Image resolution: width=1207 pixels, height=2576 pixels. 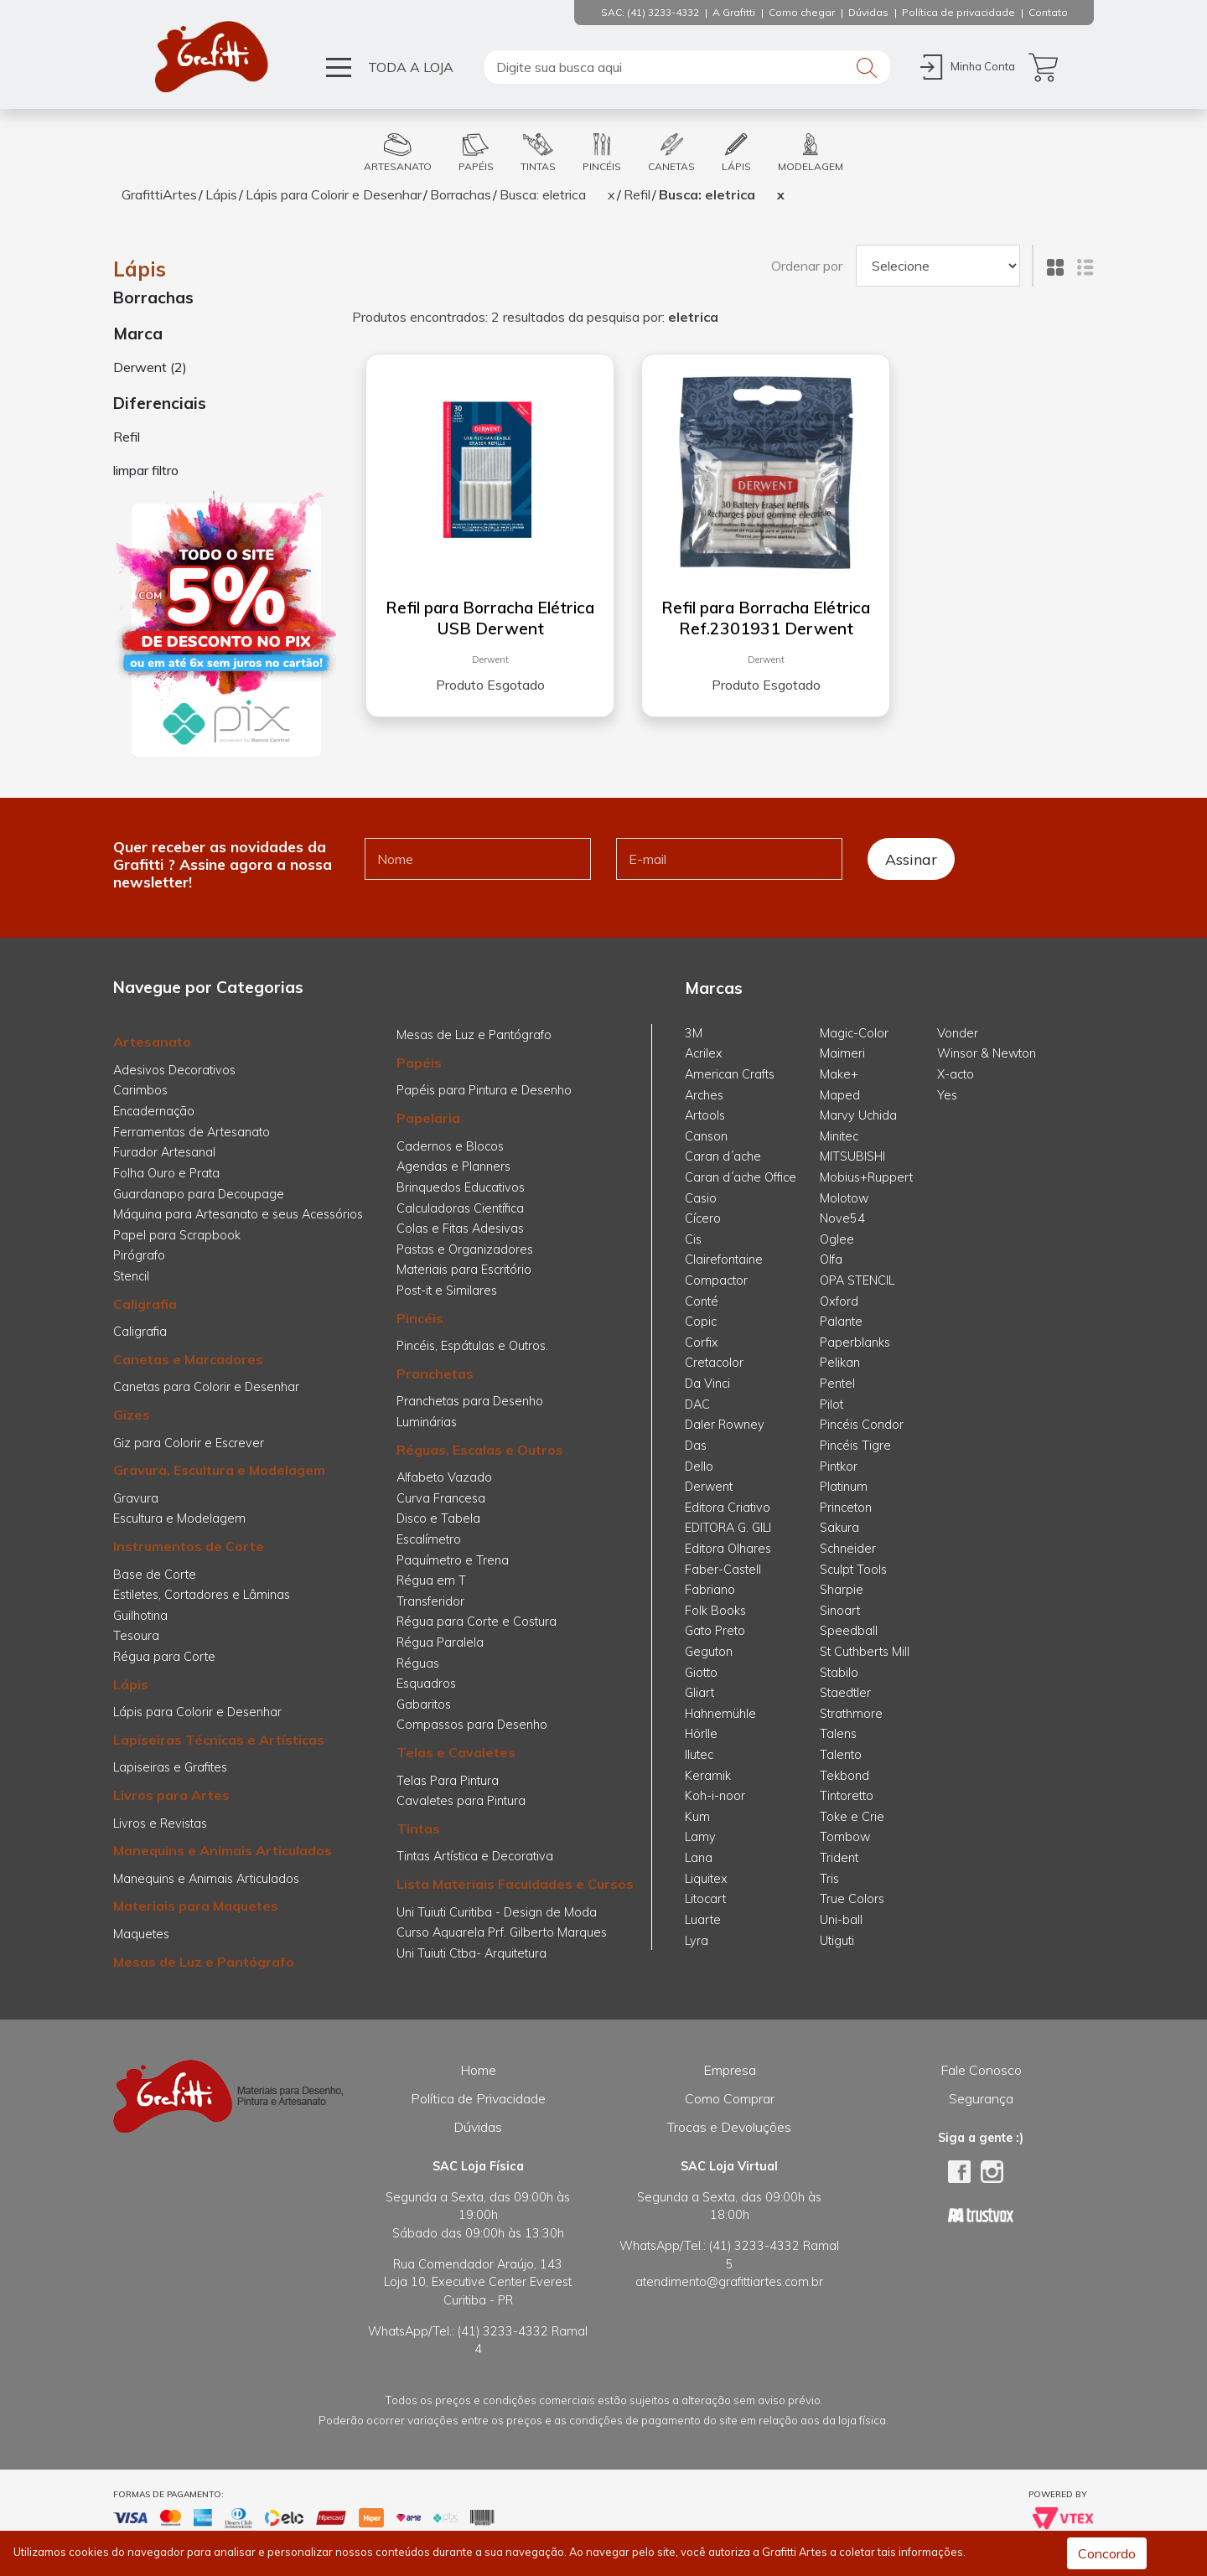 What do you see at coordinates (203, 1961) in the screenshot?
I see `Mesas de Luz e Pantógrafo` at bounding box center [203, 1961].